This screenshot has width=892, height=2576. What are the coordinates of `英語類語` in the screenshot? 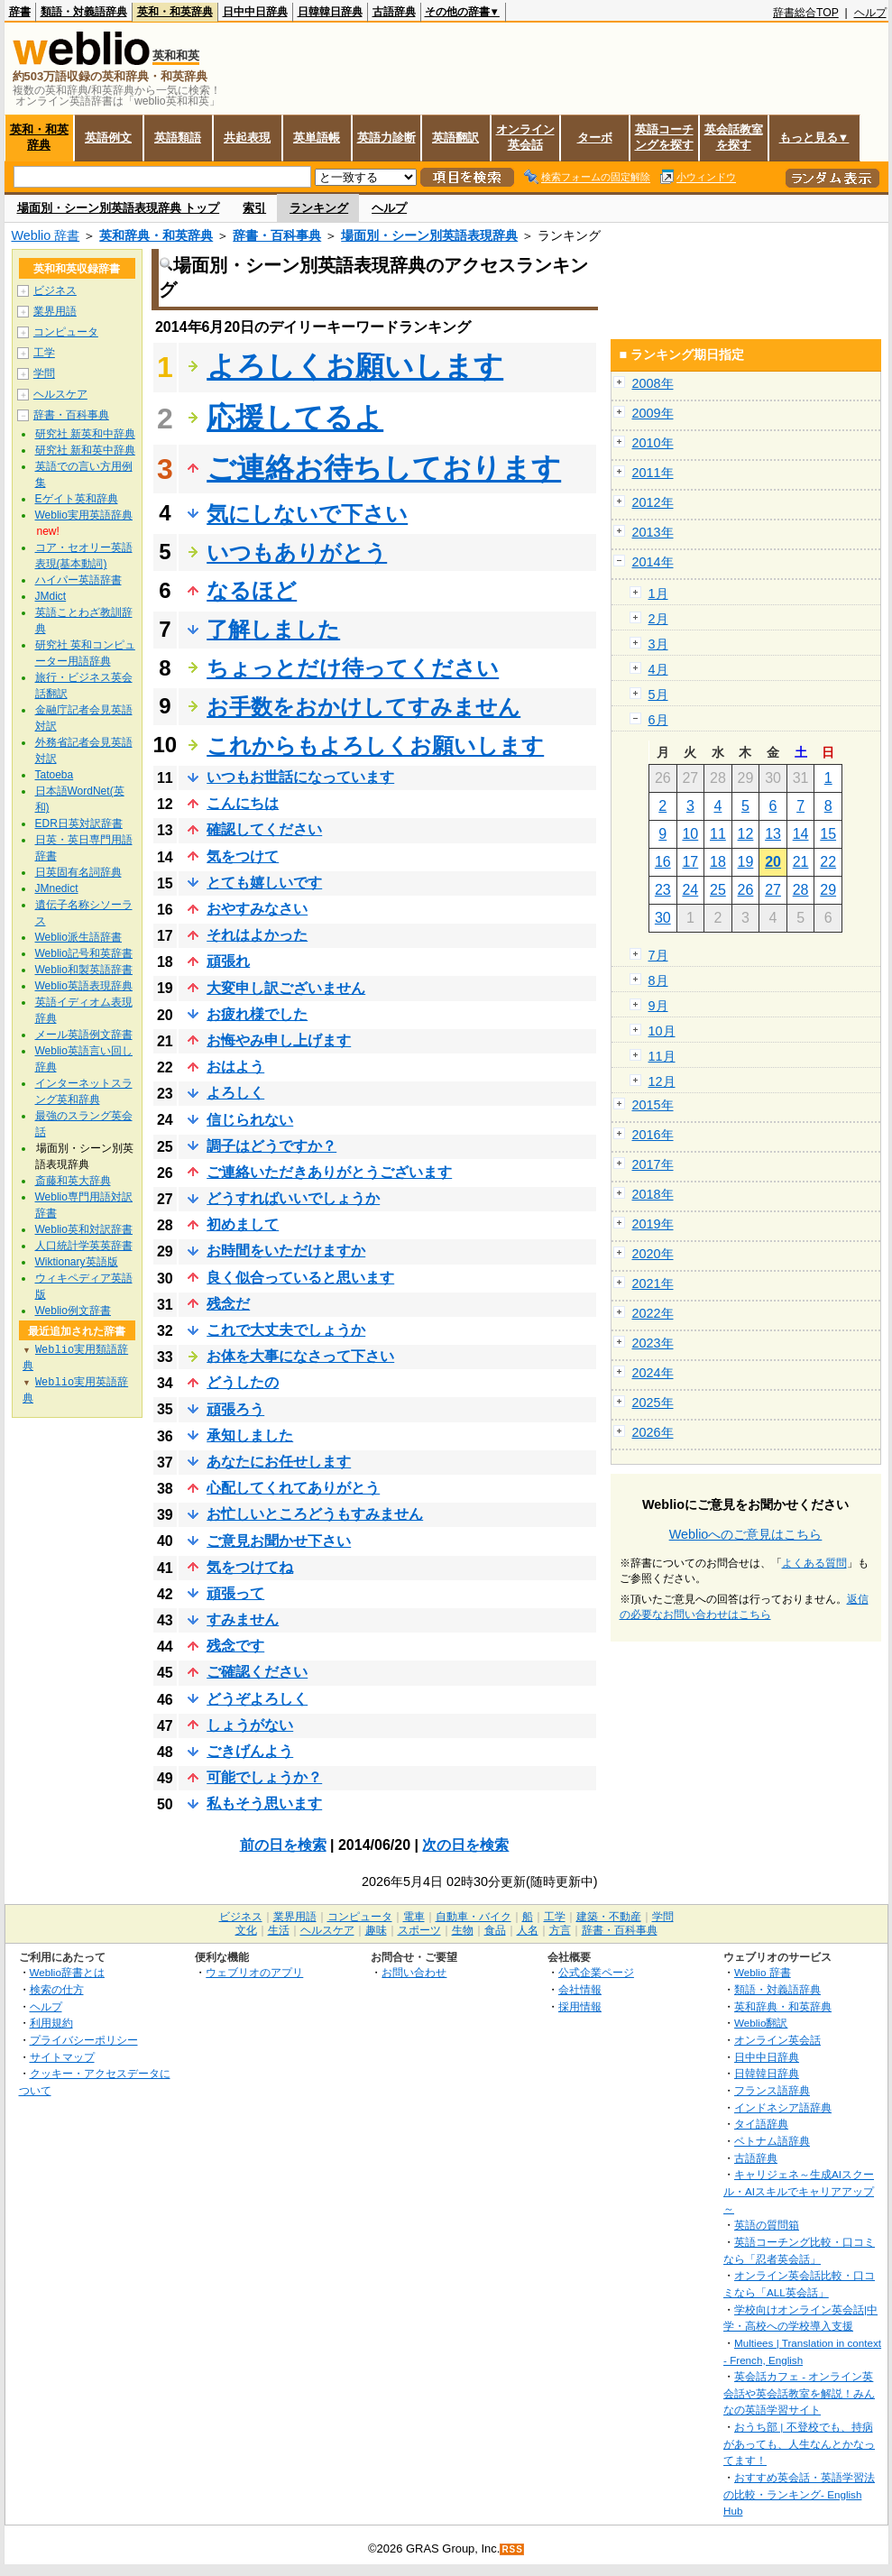 It's located at (177, 137).